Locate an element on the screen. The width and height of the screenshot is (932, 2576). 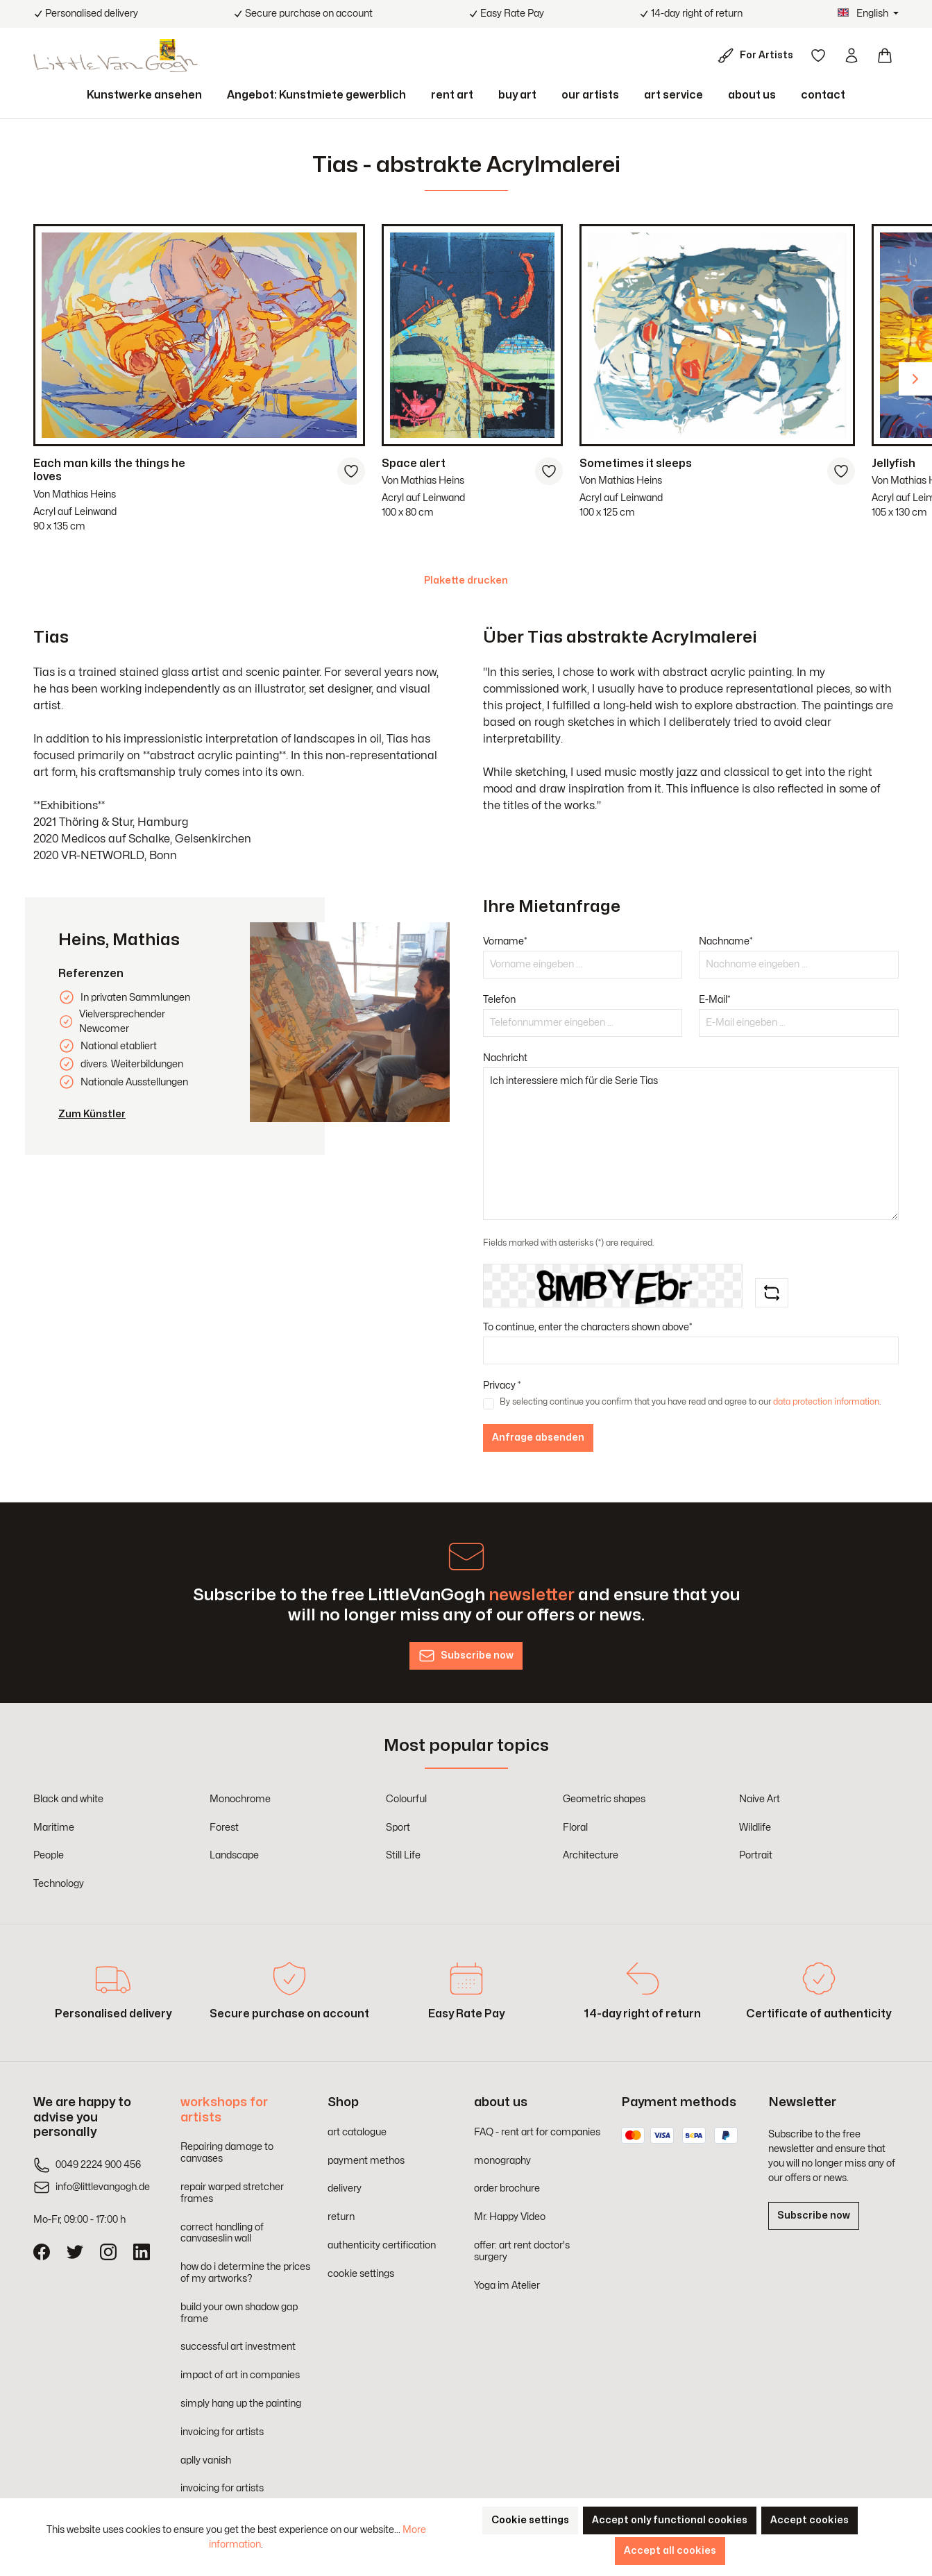
Portrait is located at coordinates (755, 1855).